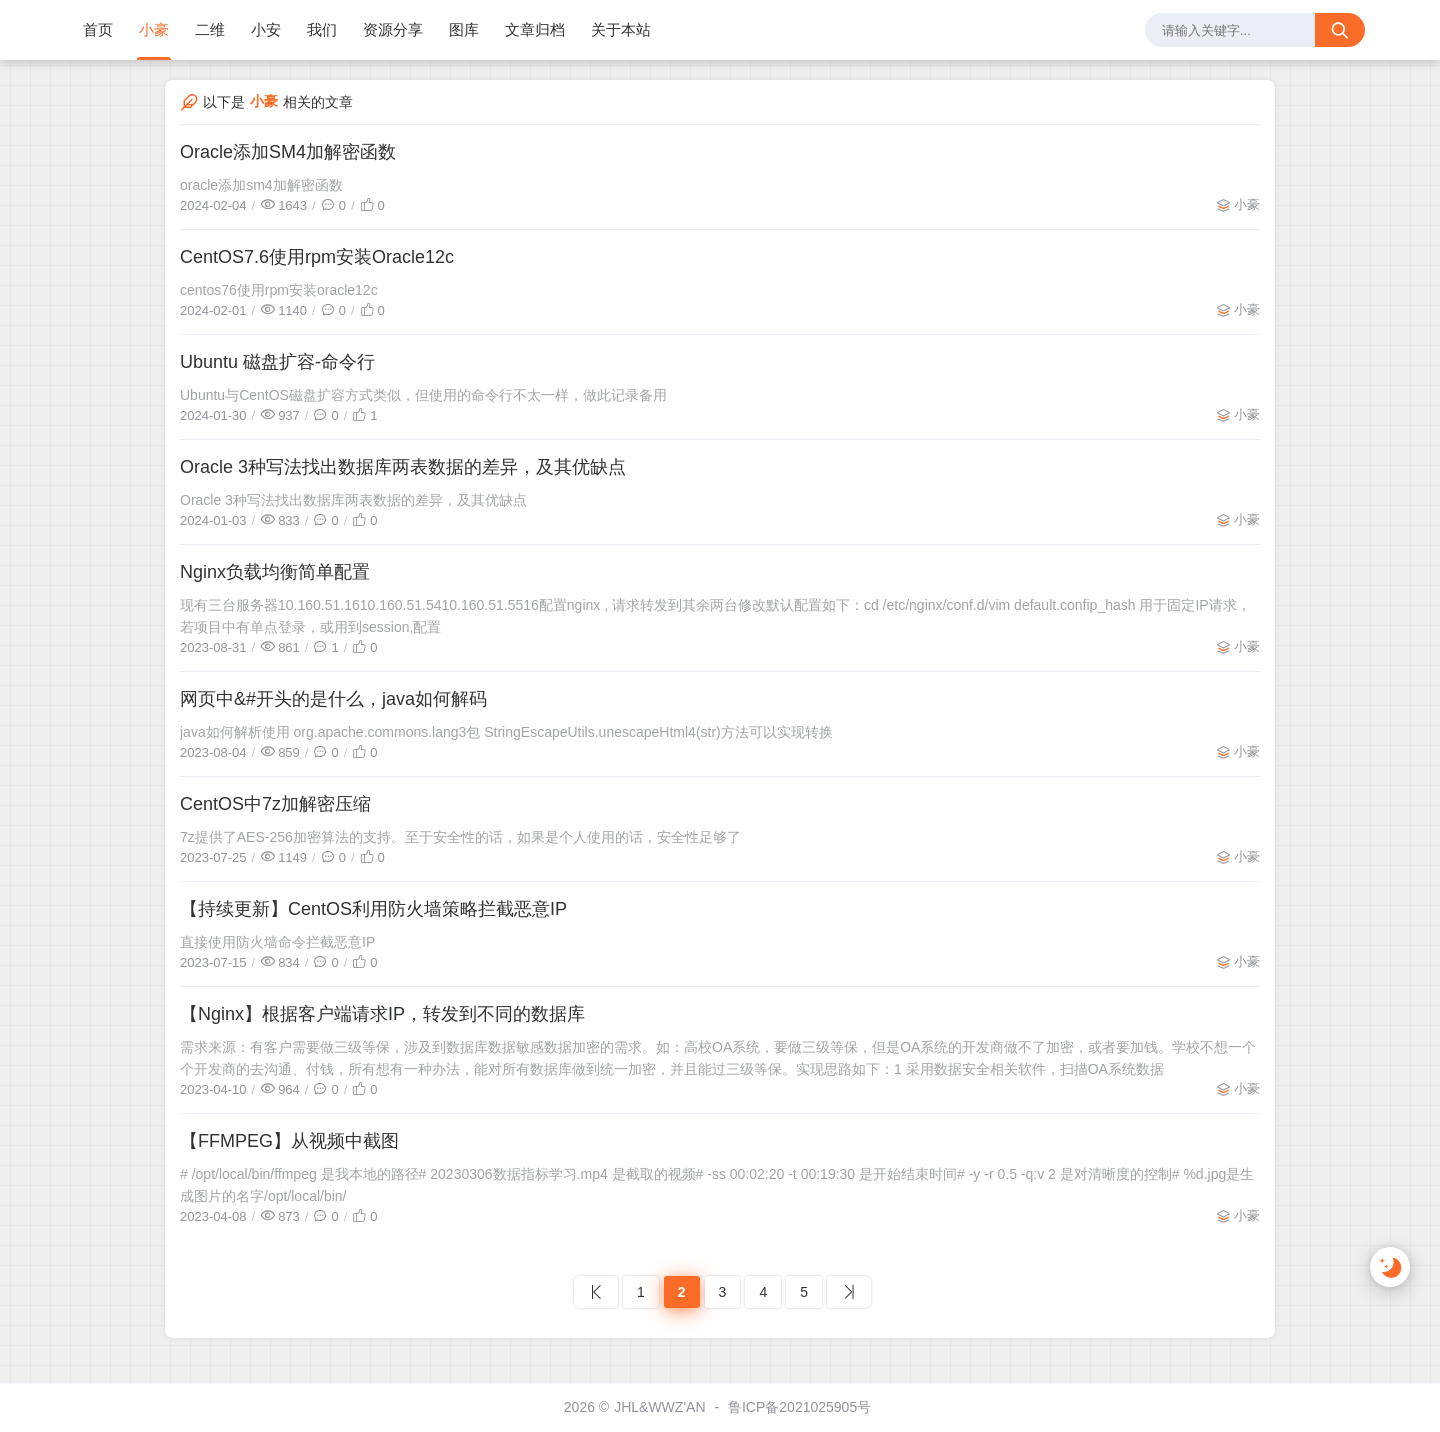 This screenshot has width=1440, height=1432. Describe the element at coordinates (277, 942) in the screenshot. I see `直接使用防火墙命令拦截恶意IP` at that location.